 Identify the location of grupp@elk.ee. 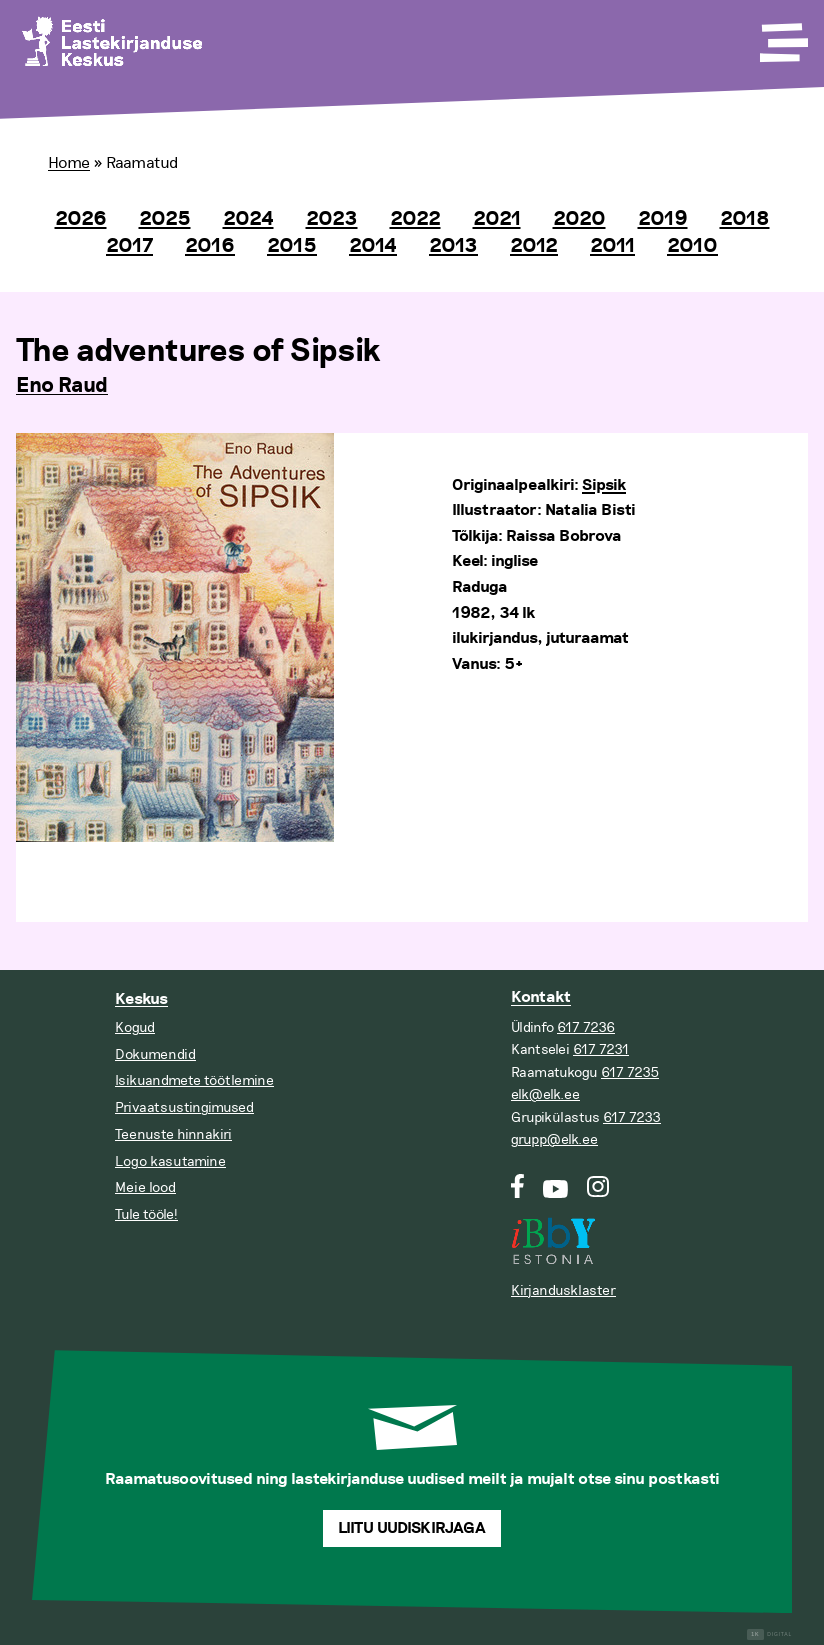
(554, 1139).